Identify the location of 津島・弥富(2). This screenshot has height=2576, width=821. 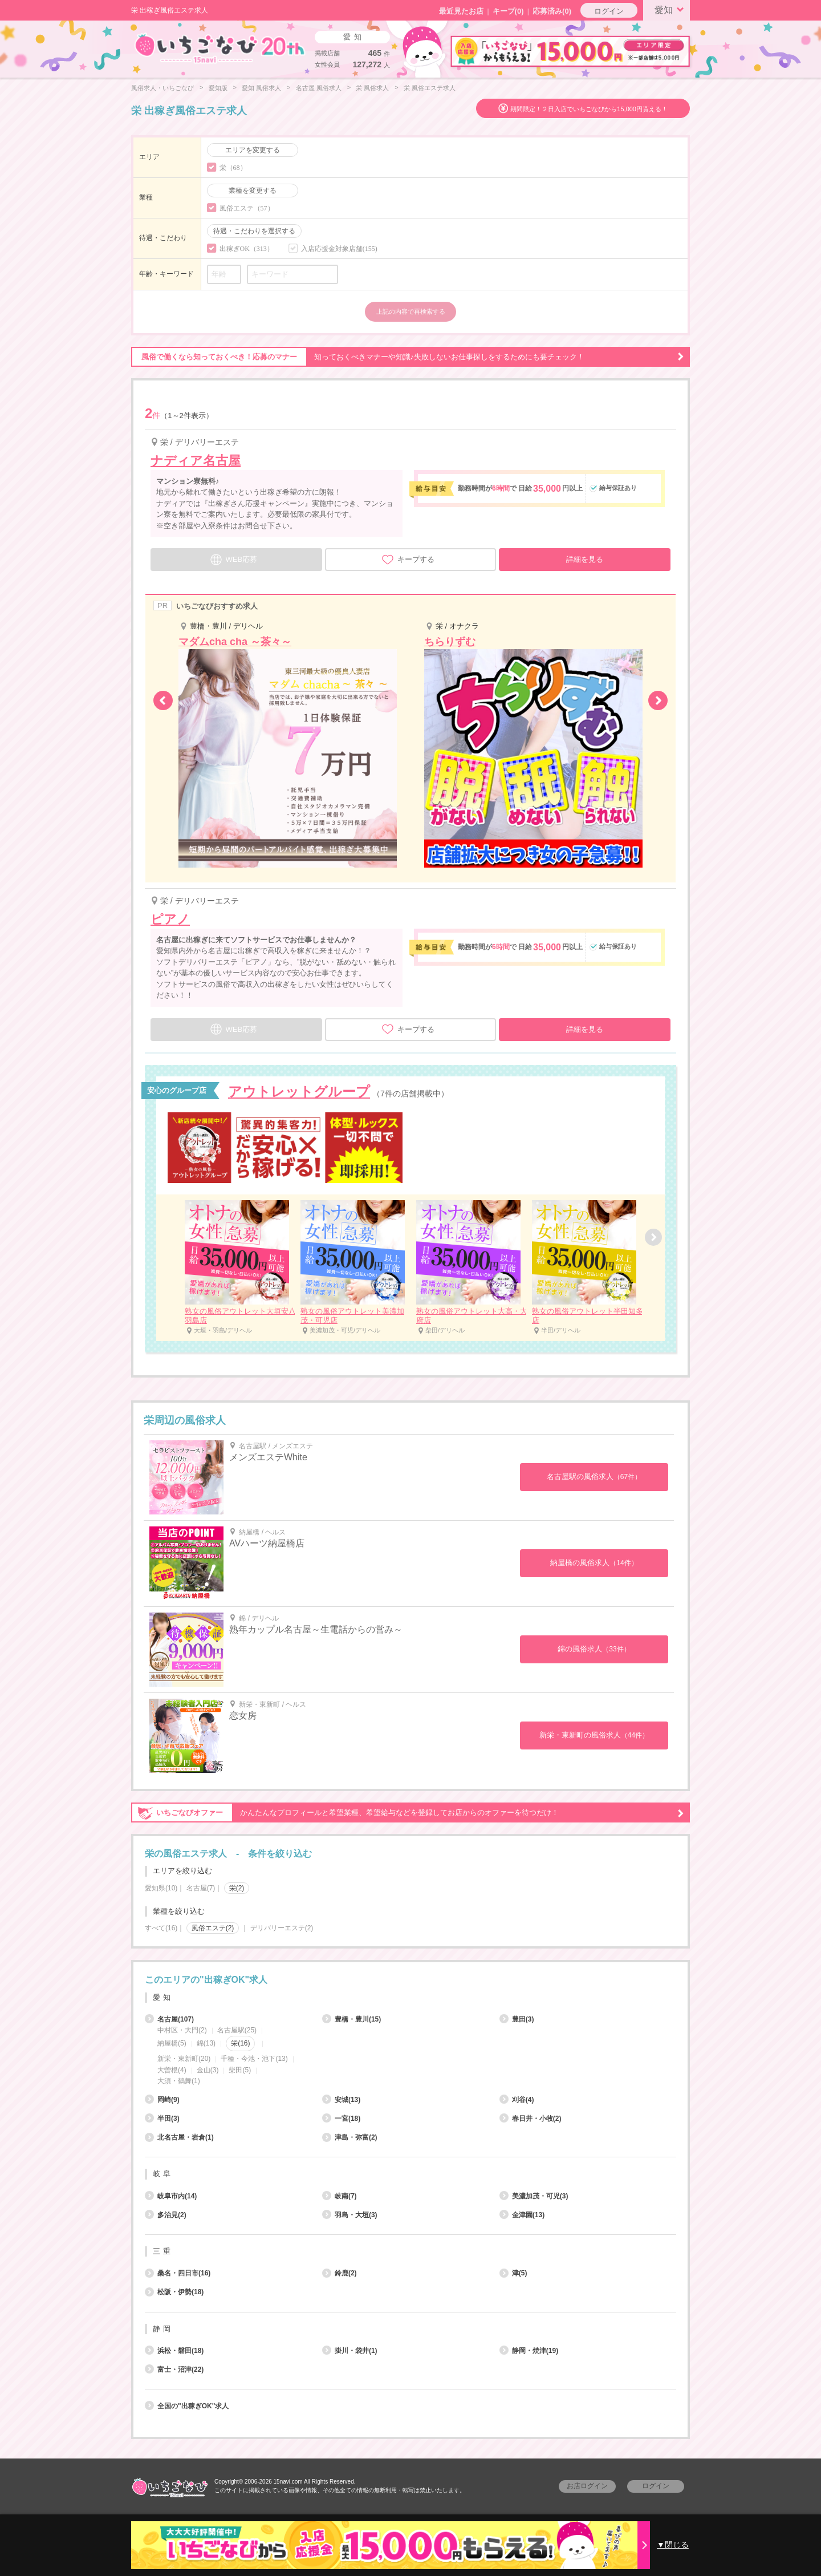
(349, 2137).